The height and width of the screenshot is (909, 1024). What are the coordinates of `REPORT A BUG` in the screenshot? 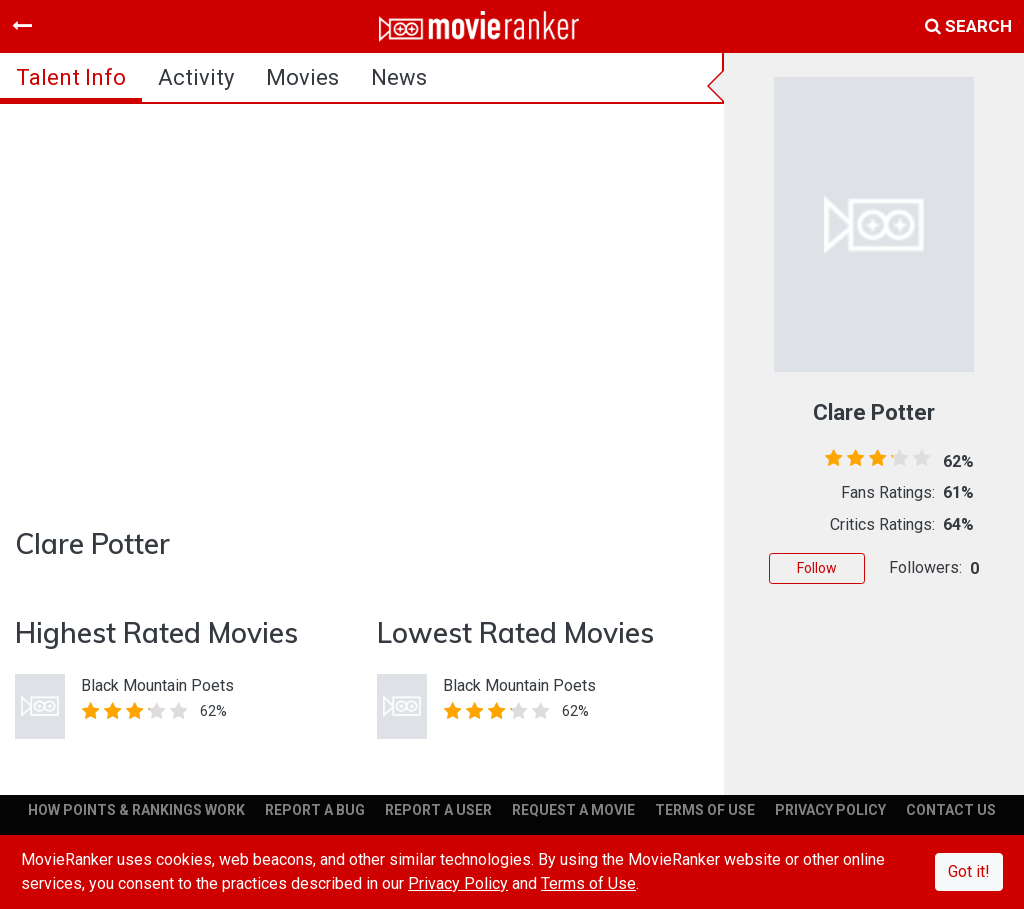 It's located at (315, 810).